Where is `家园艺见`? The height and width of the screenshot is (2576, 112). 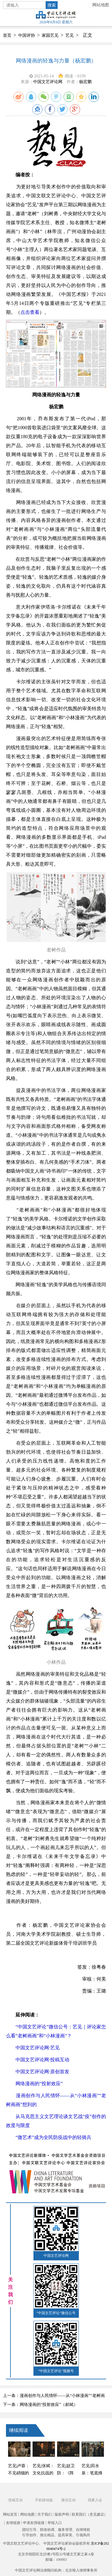 家园艺见 is located at coordinates (50, 35).